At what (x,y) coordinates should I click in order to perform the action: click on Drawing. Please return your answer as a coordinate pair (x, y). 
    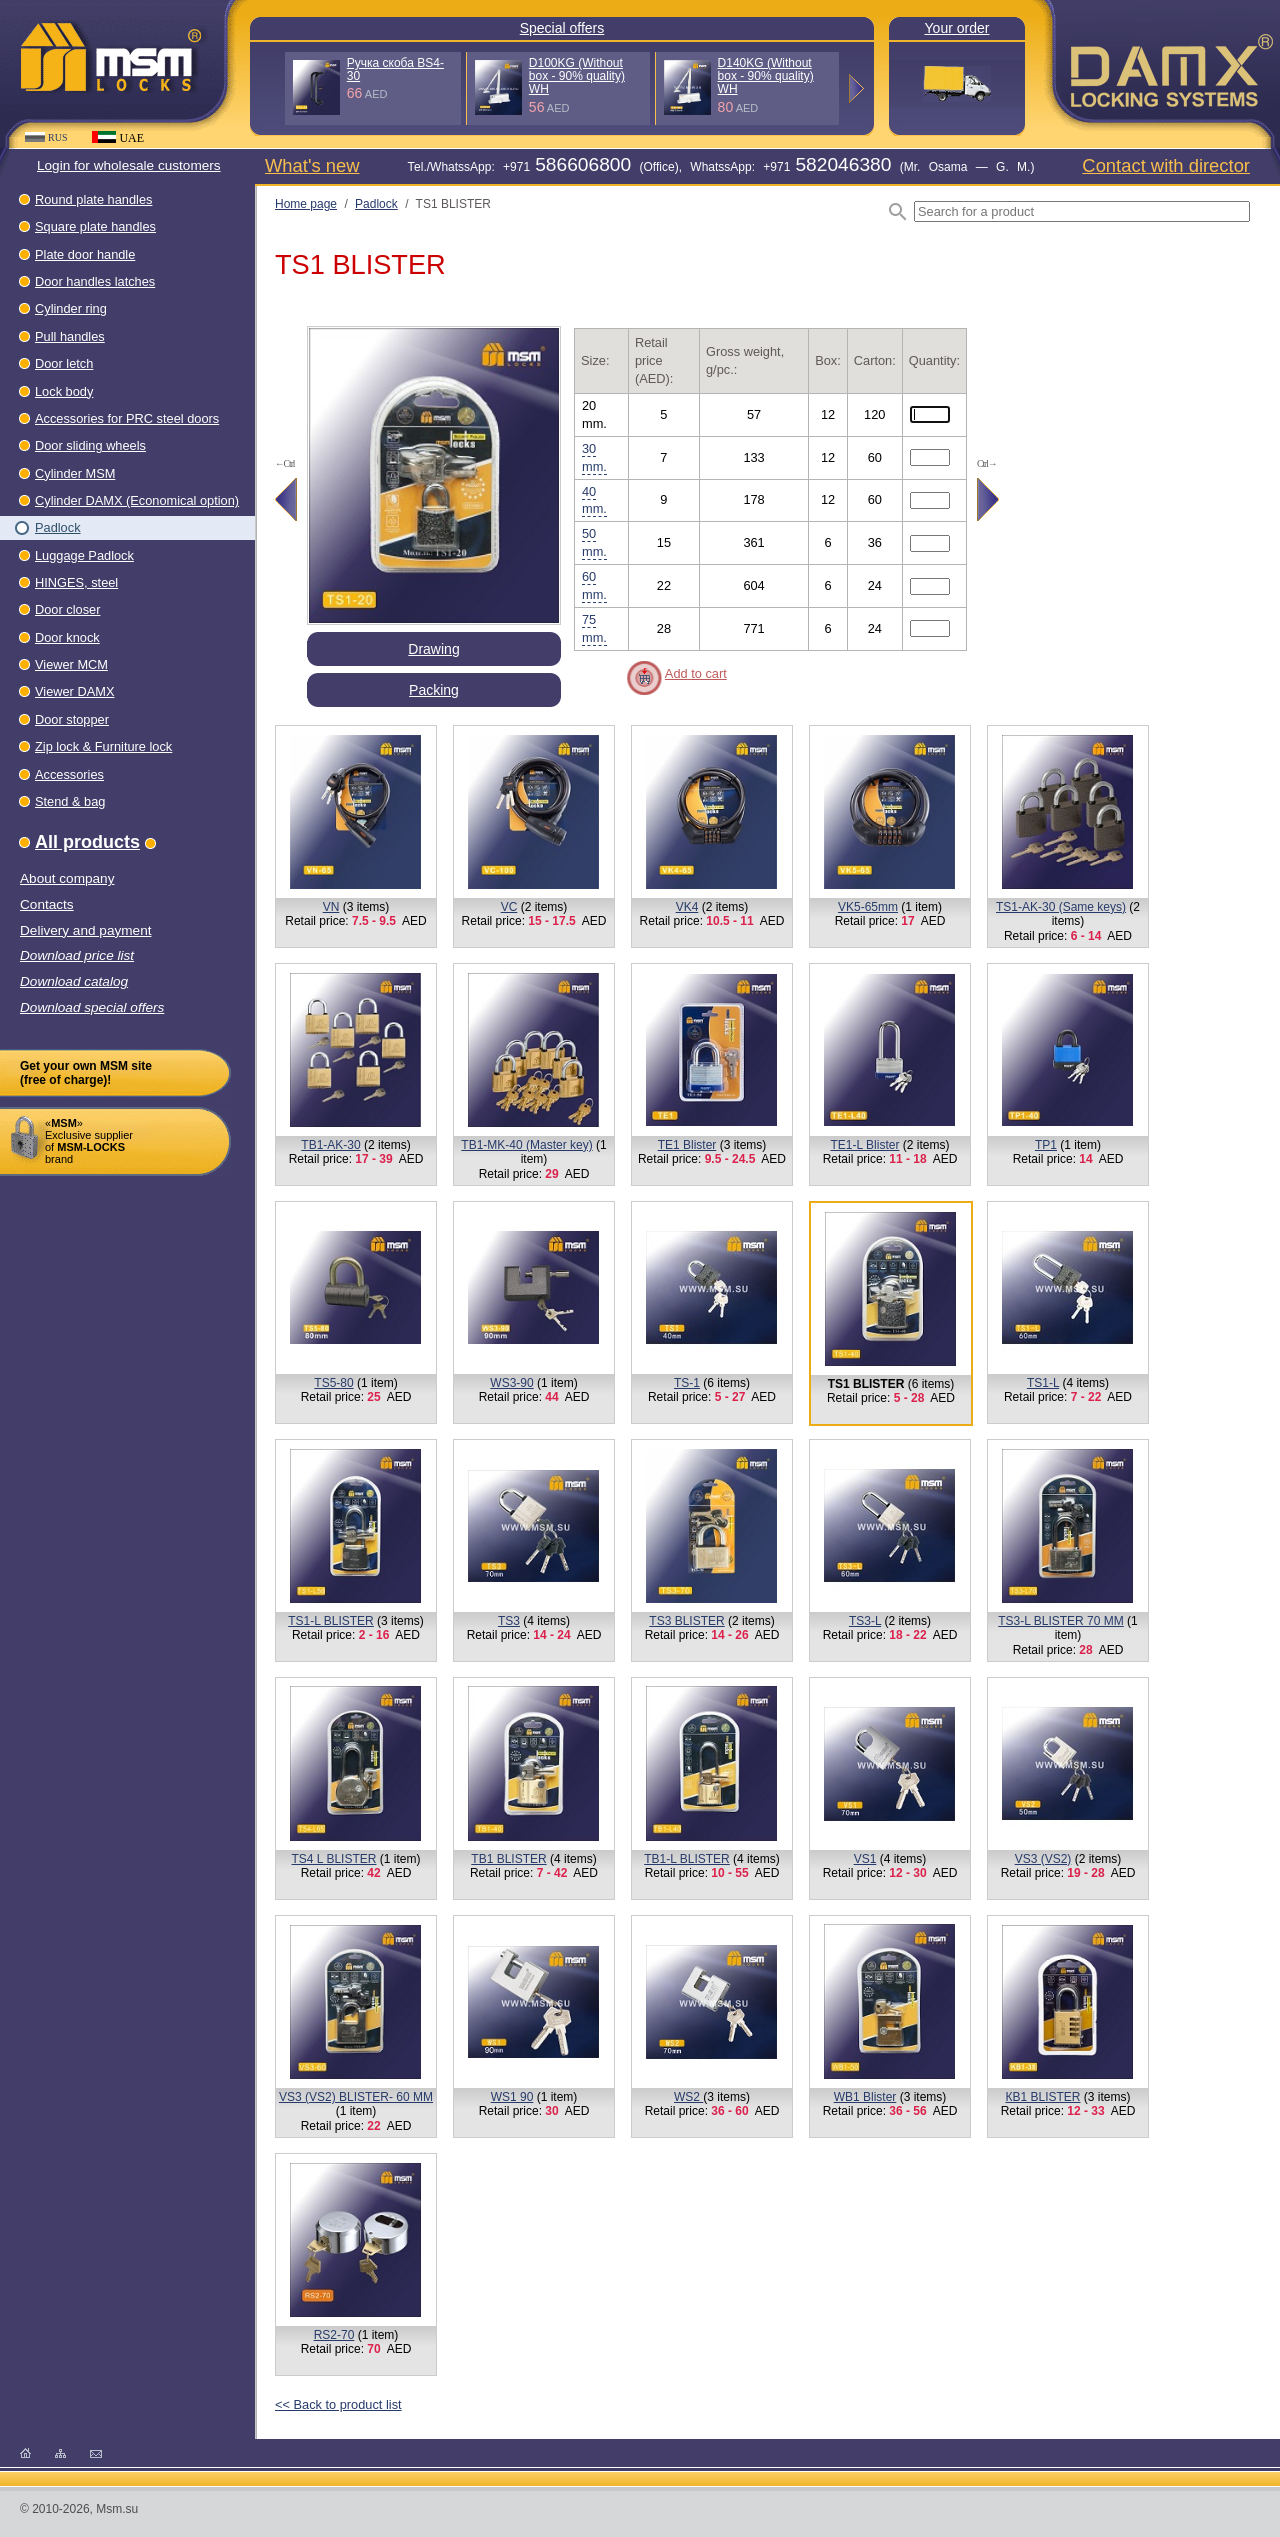
    Looking at the image, I should click on (433, 649).